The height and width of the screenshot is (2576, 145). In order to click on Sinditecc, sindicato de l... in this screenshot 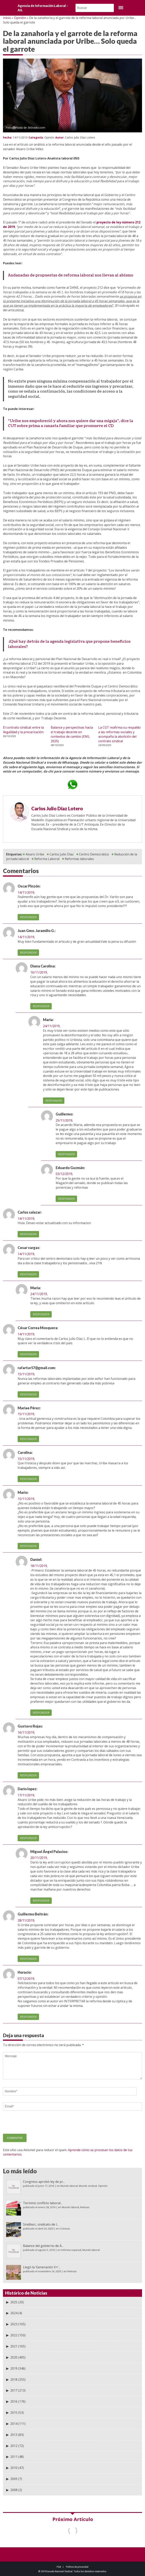, I will do `click(40, 2224)`.